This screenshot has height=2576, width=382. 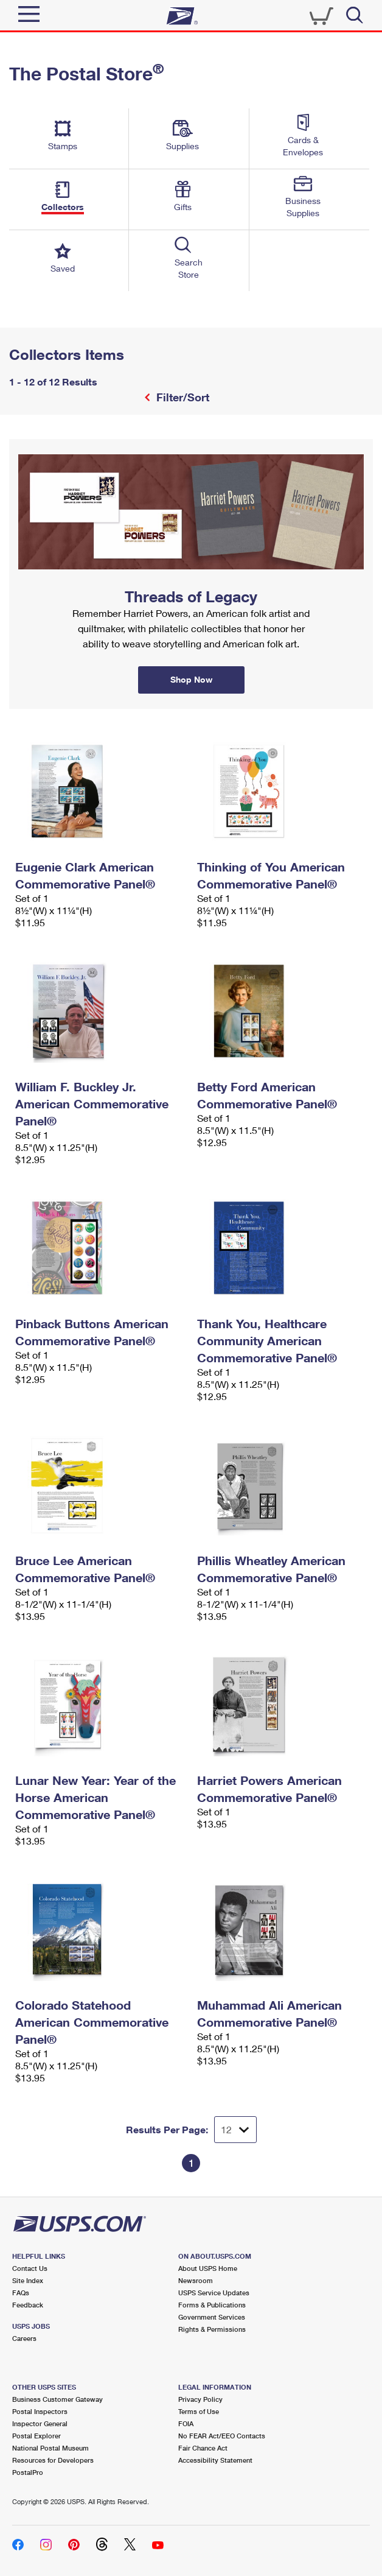 What do you see at coordinates (20, 2292) in the screenshot?
I see `FAQs` at bounding box center [20, 2292].